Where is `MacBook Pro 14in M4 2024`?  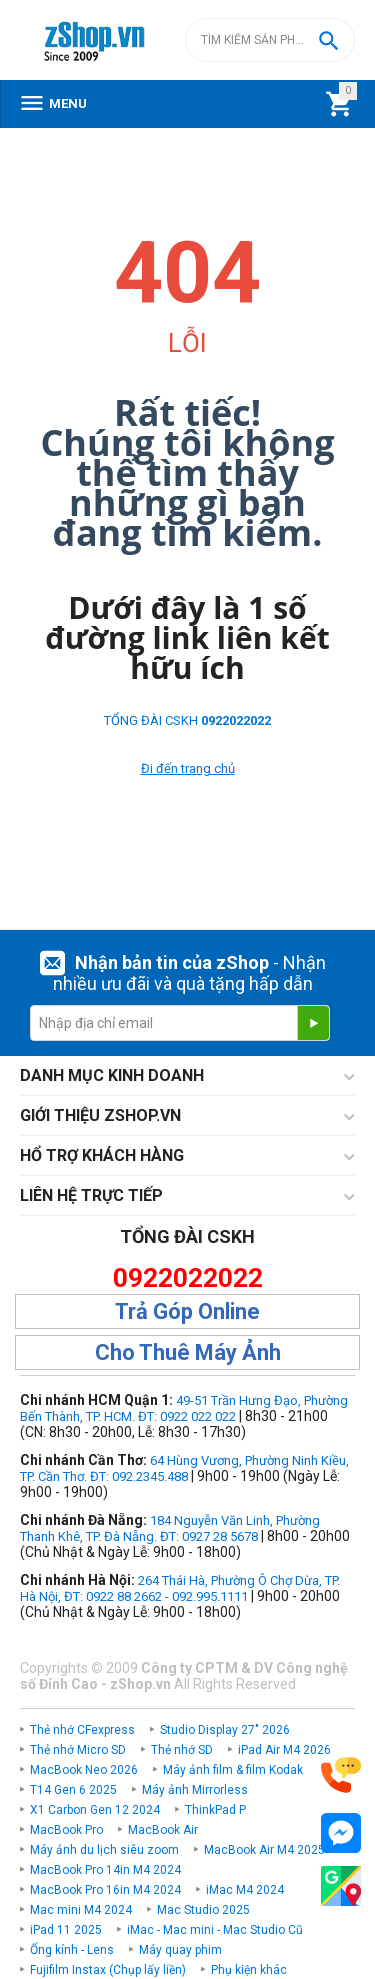 MacBook Pro 14in M4 2024 is located at coordinates (105, 1870).